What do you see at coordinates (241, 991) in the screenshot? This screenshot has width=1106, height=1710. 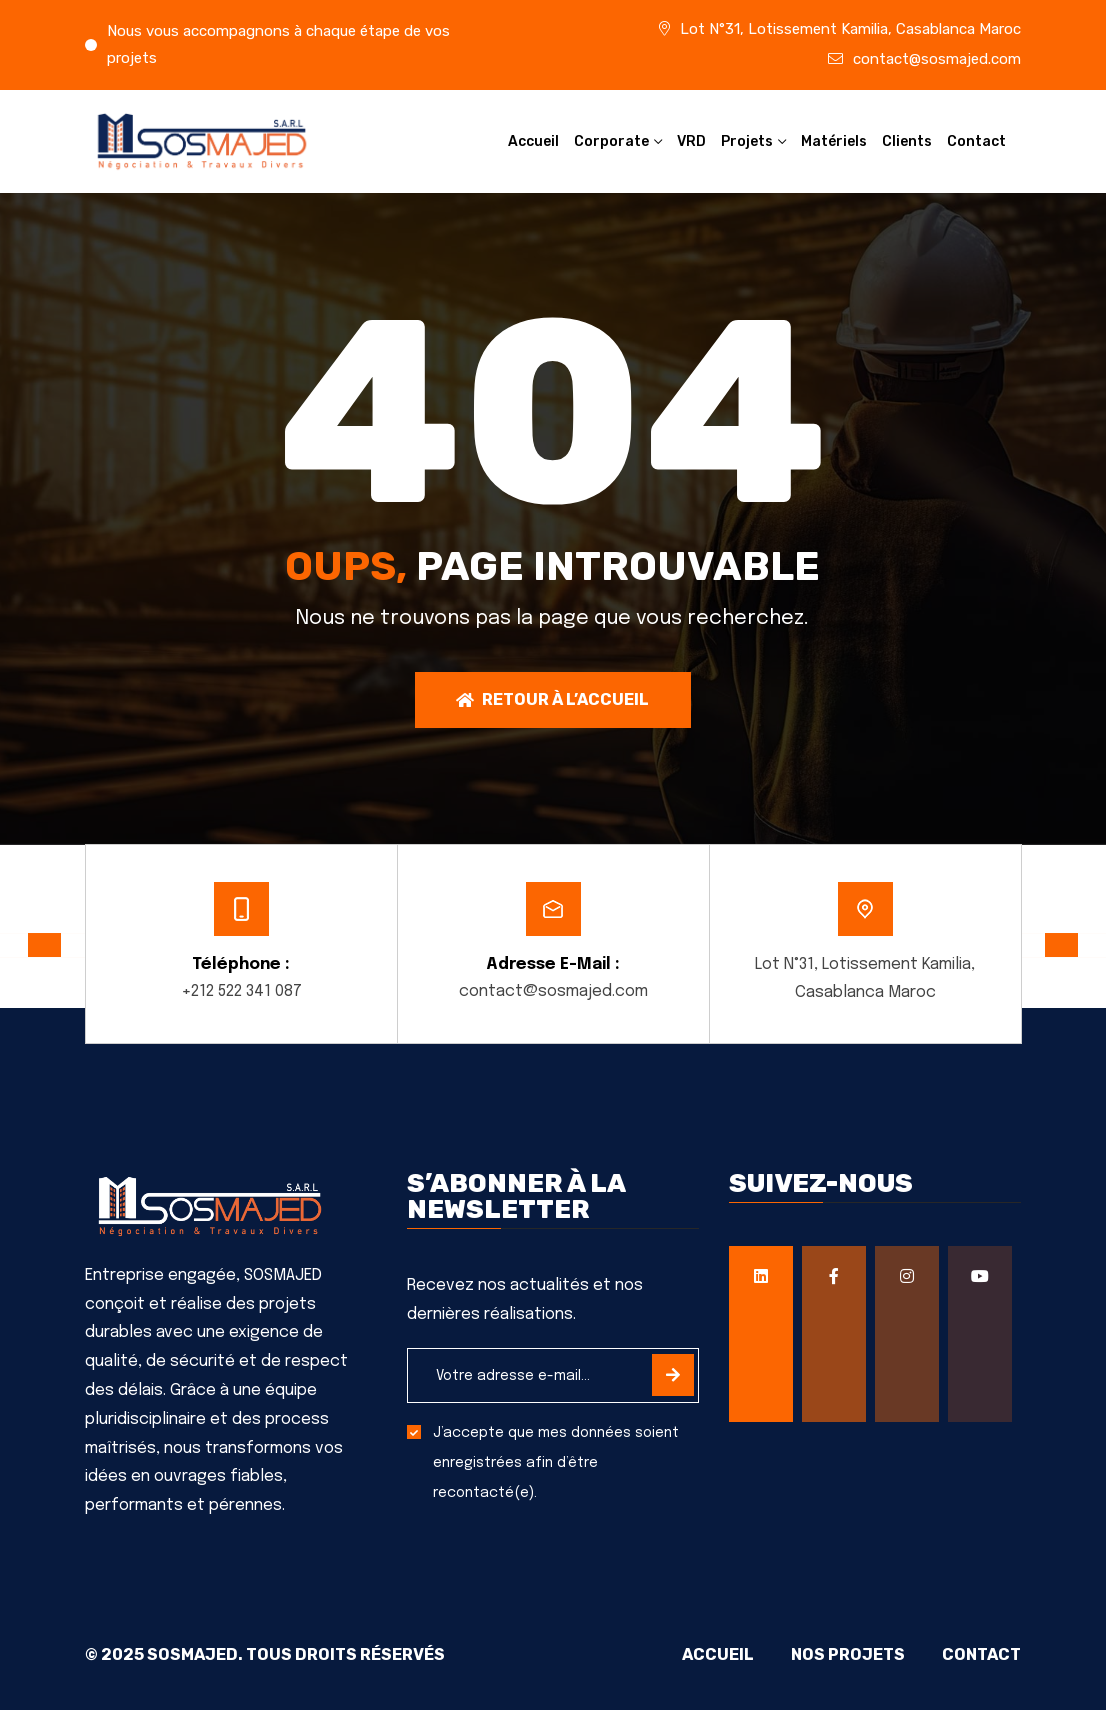 I see `+212 522 341 087` at bounding box center [241, 991].